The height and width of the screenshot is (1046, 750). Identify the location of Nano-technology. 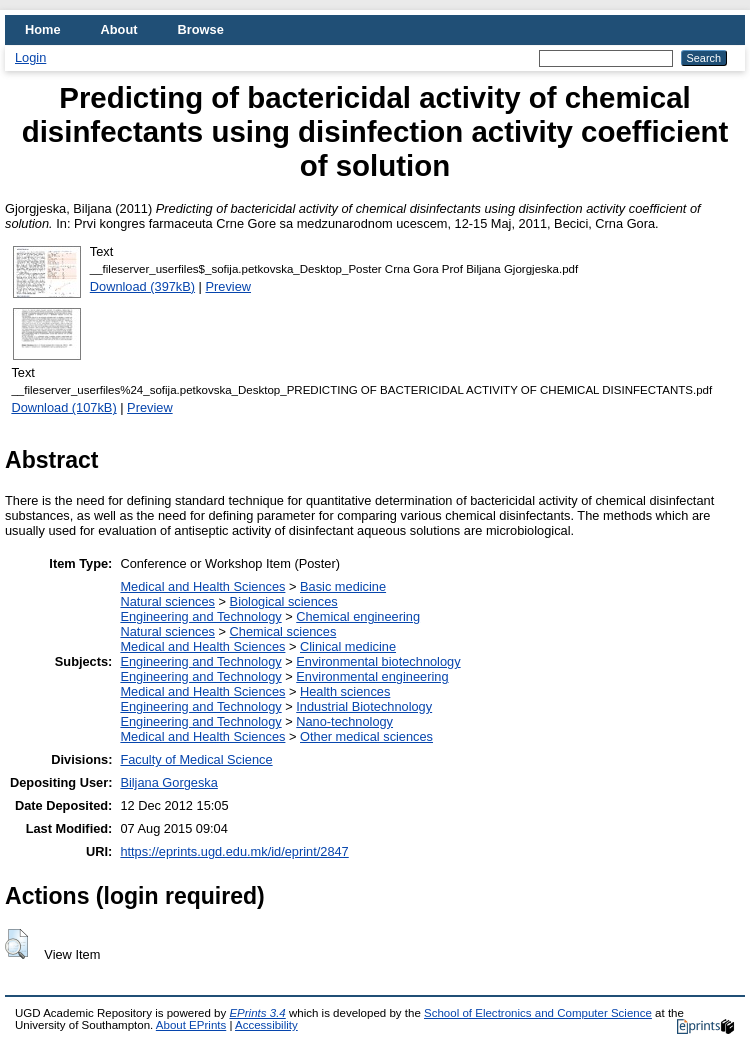
(344, 721).